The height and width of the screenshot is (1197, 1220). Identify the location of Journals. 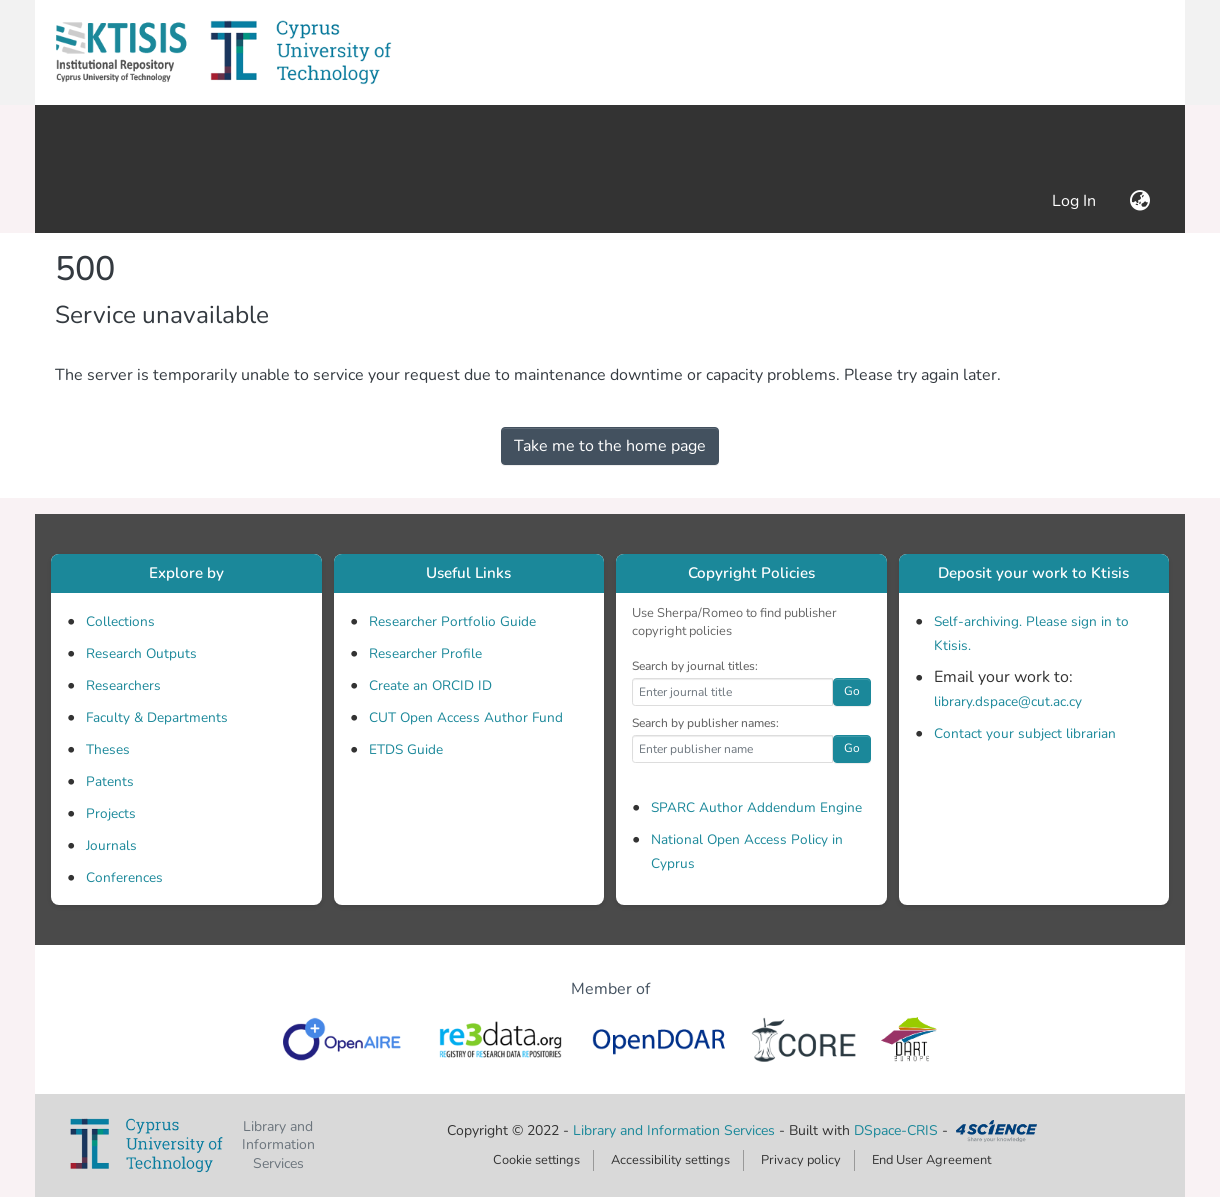
(111, 845).